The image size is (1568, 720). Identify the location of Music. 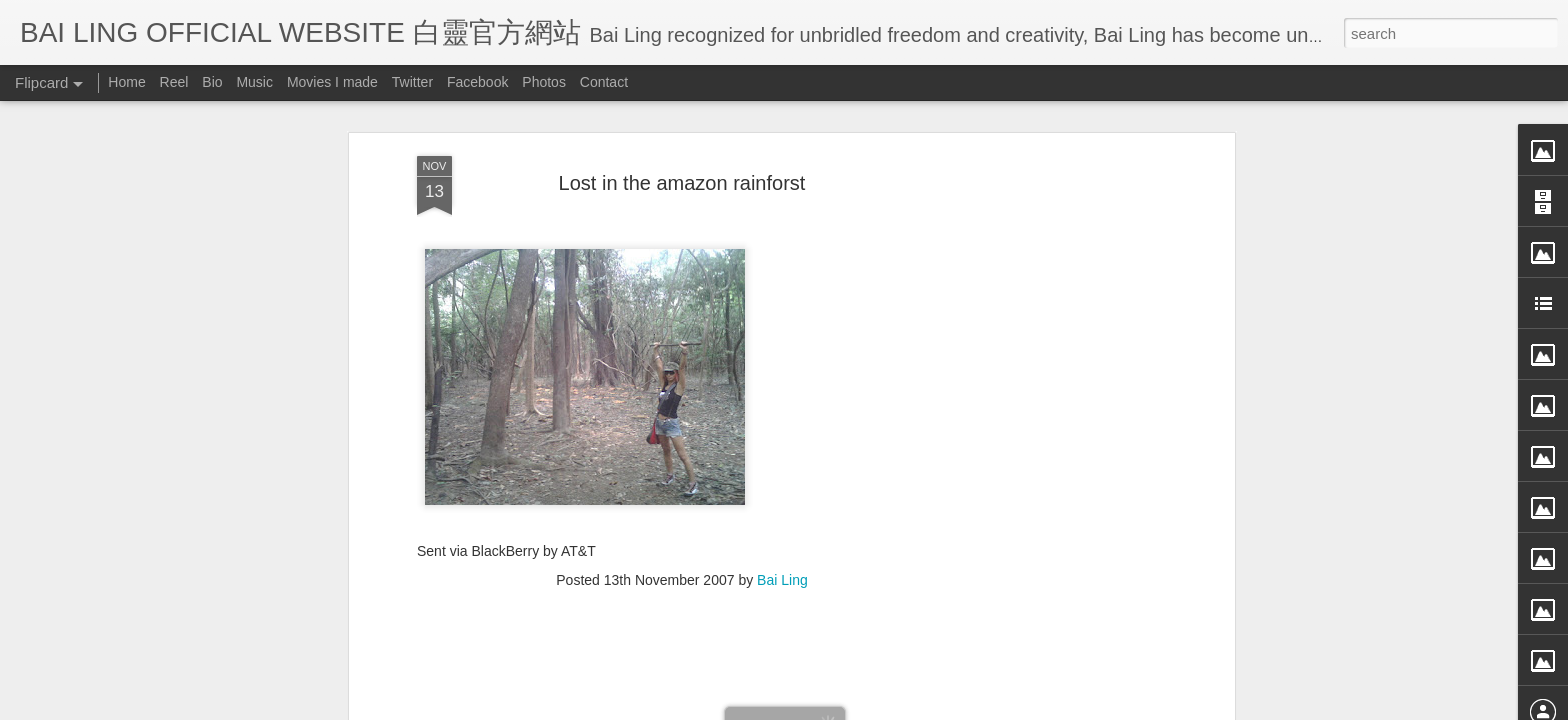
(254, 82).